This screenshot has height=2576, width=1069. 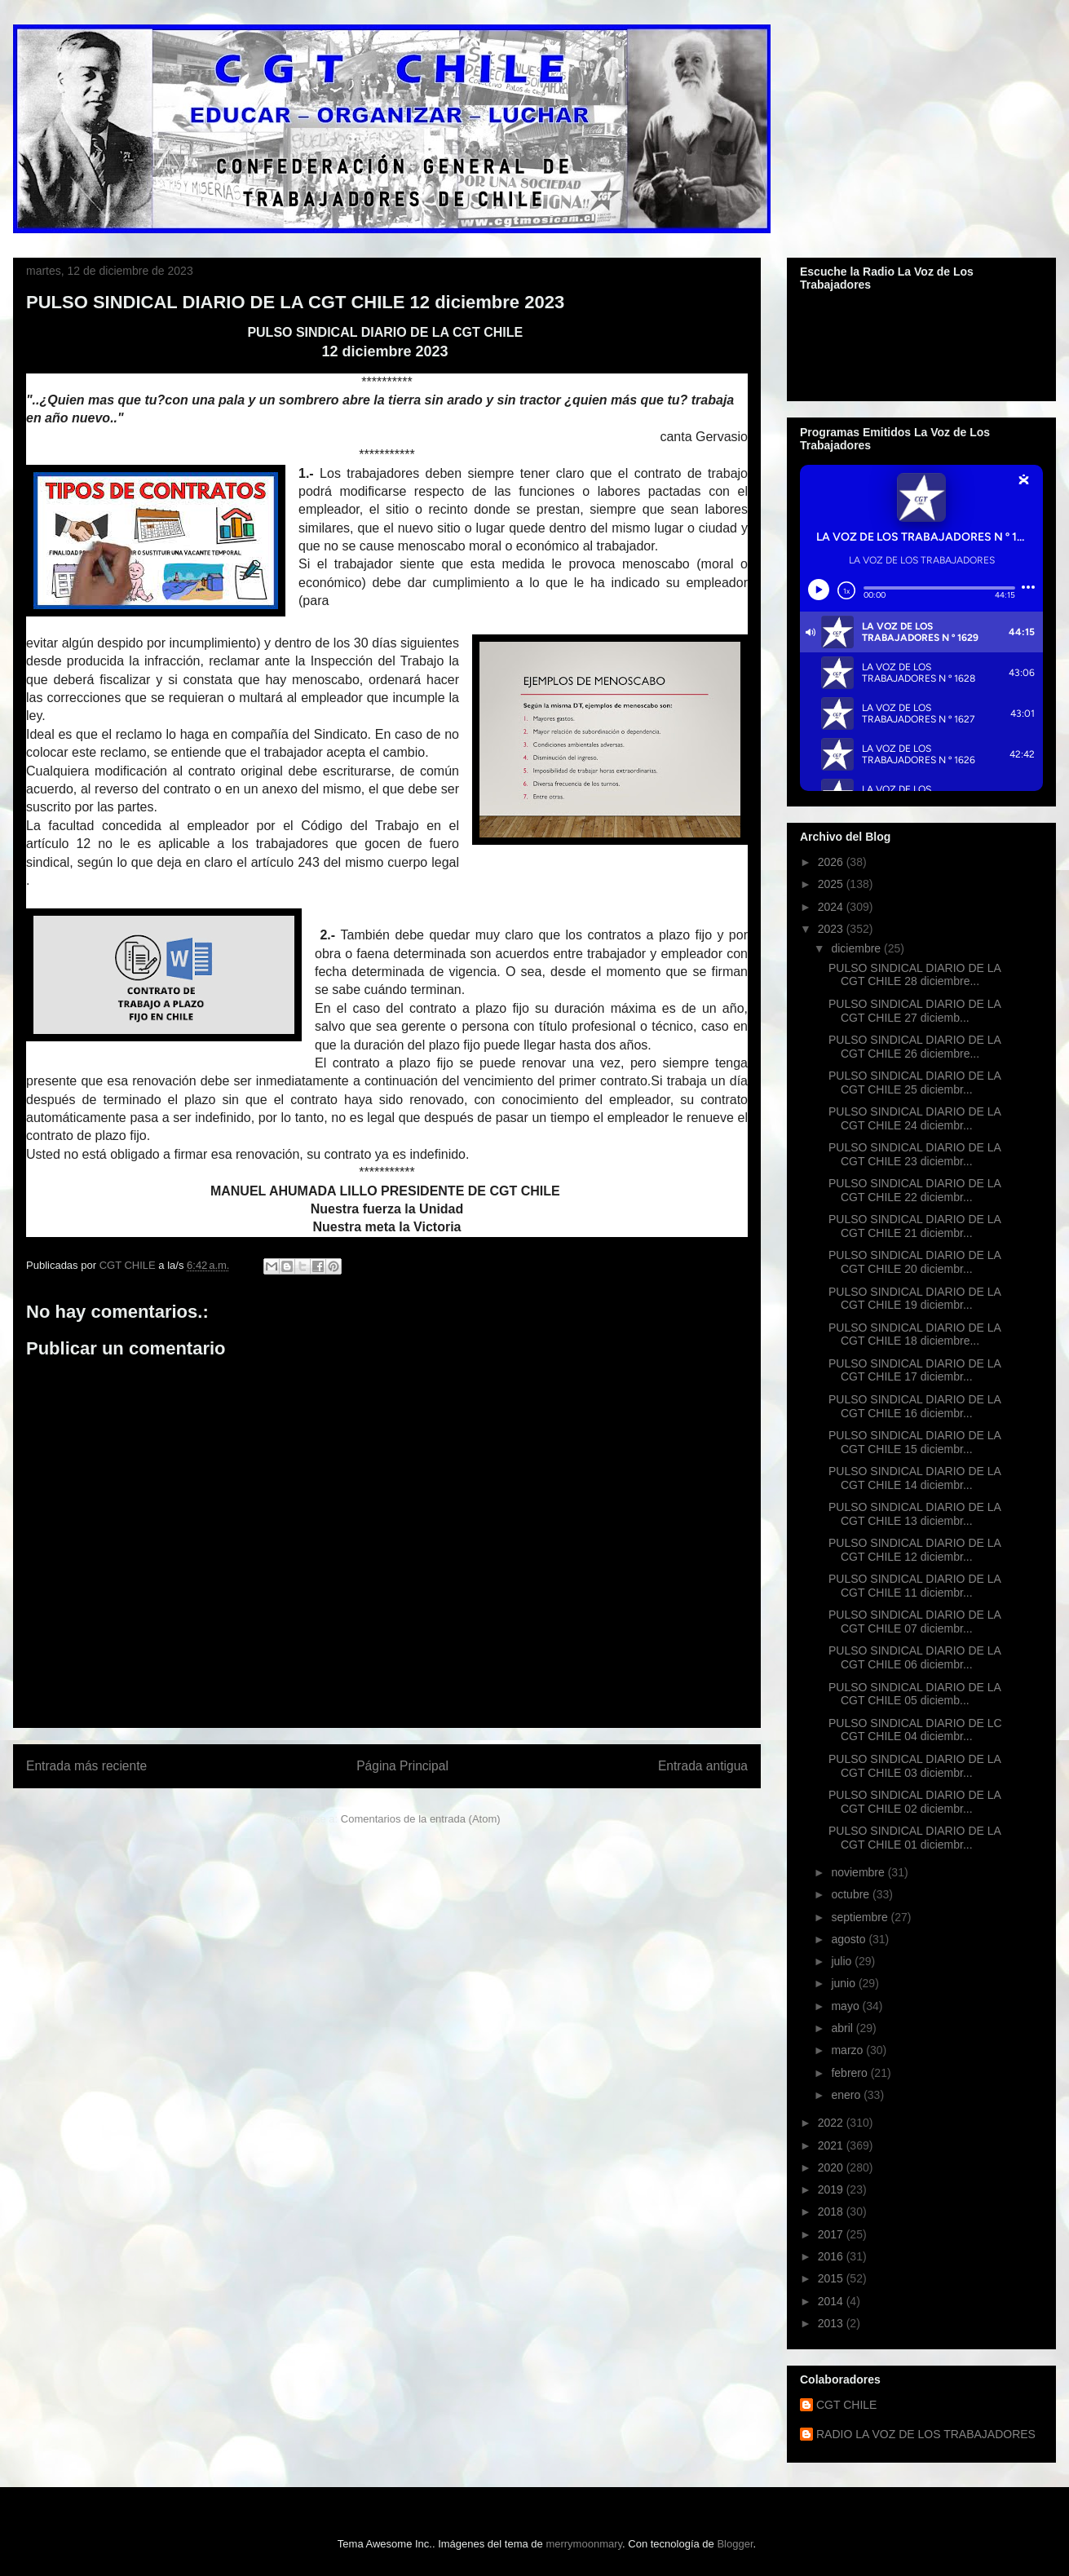 What do you see at coordinates (914, 1334) in the screenshot?
I see `PULSO SINDICAL DIARIO DE LA CGT CHILE 18 diciembre...` at bounding box center [914, 1334].